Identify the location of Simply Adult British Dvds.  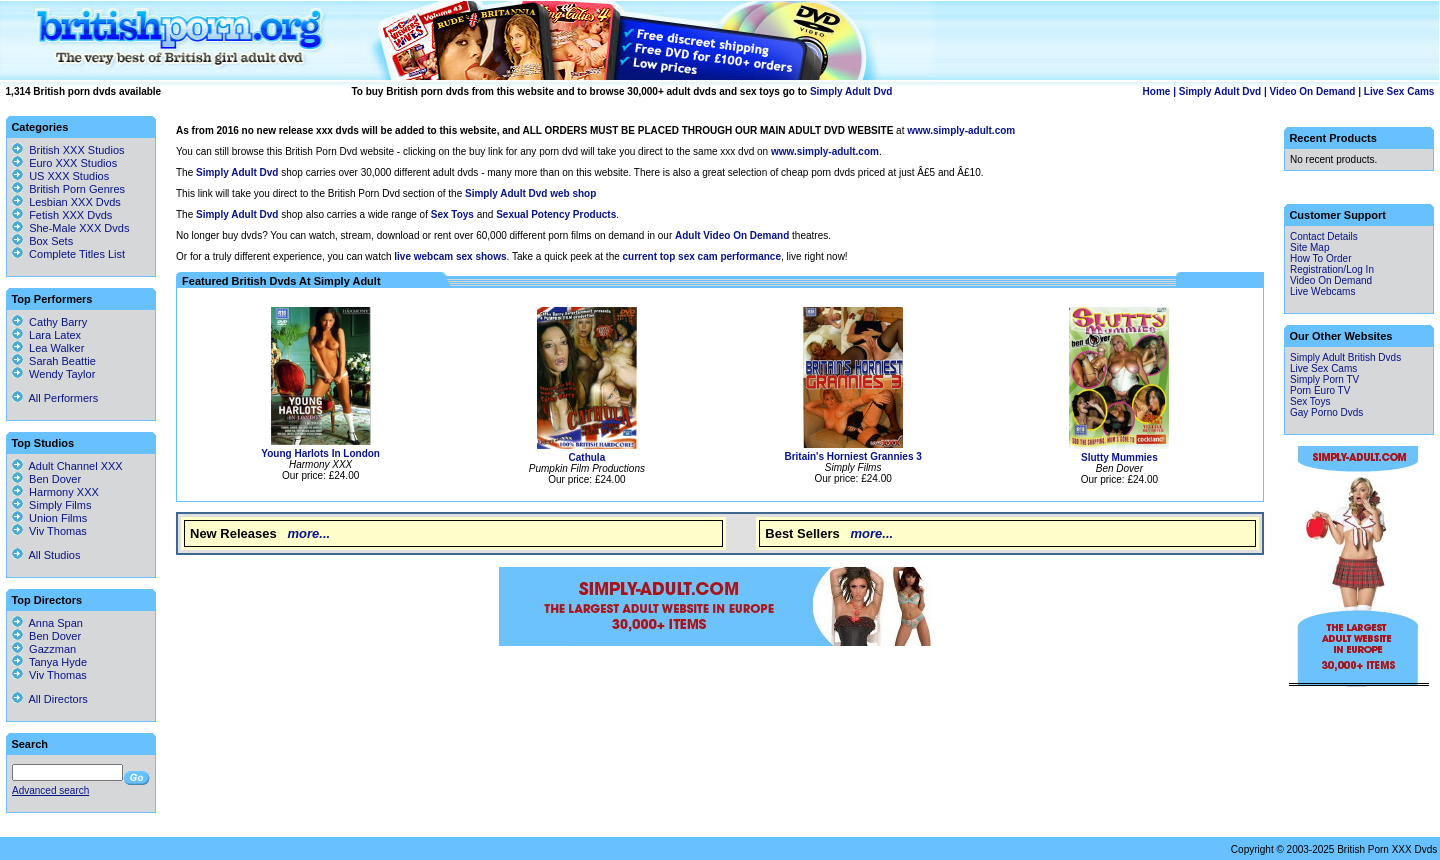
(1345, 357).